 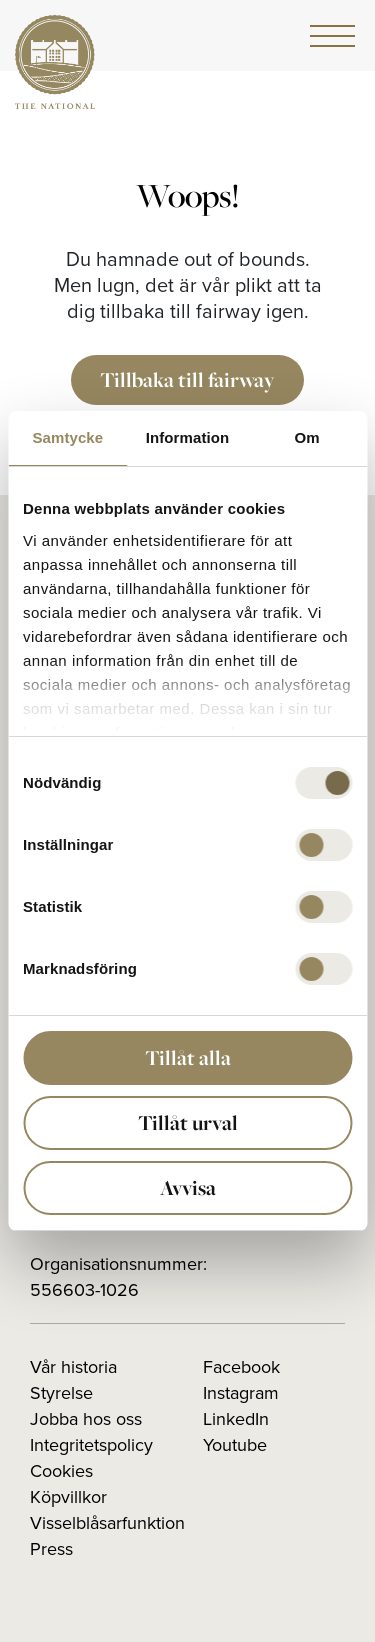 I want to click on Om [tab], so click(x=307, y=437).